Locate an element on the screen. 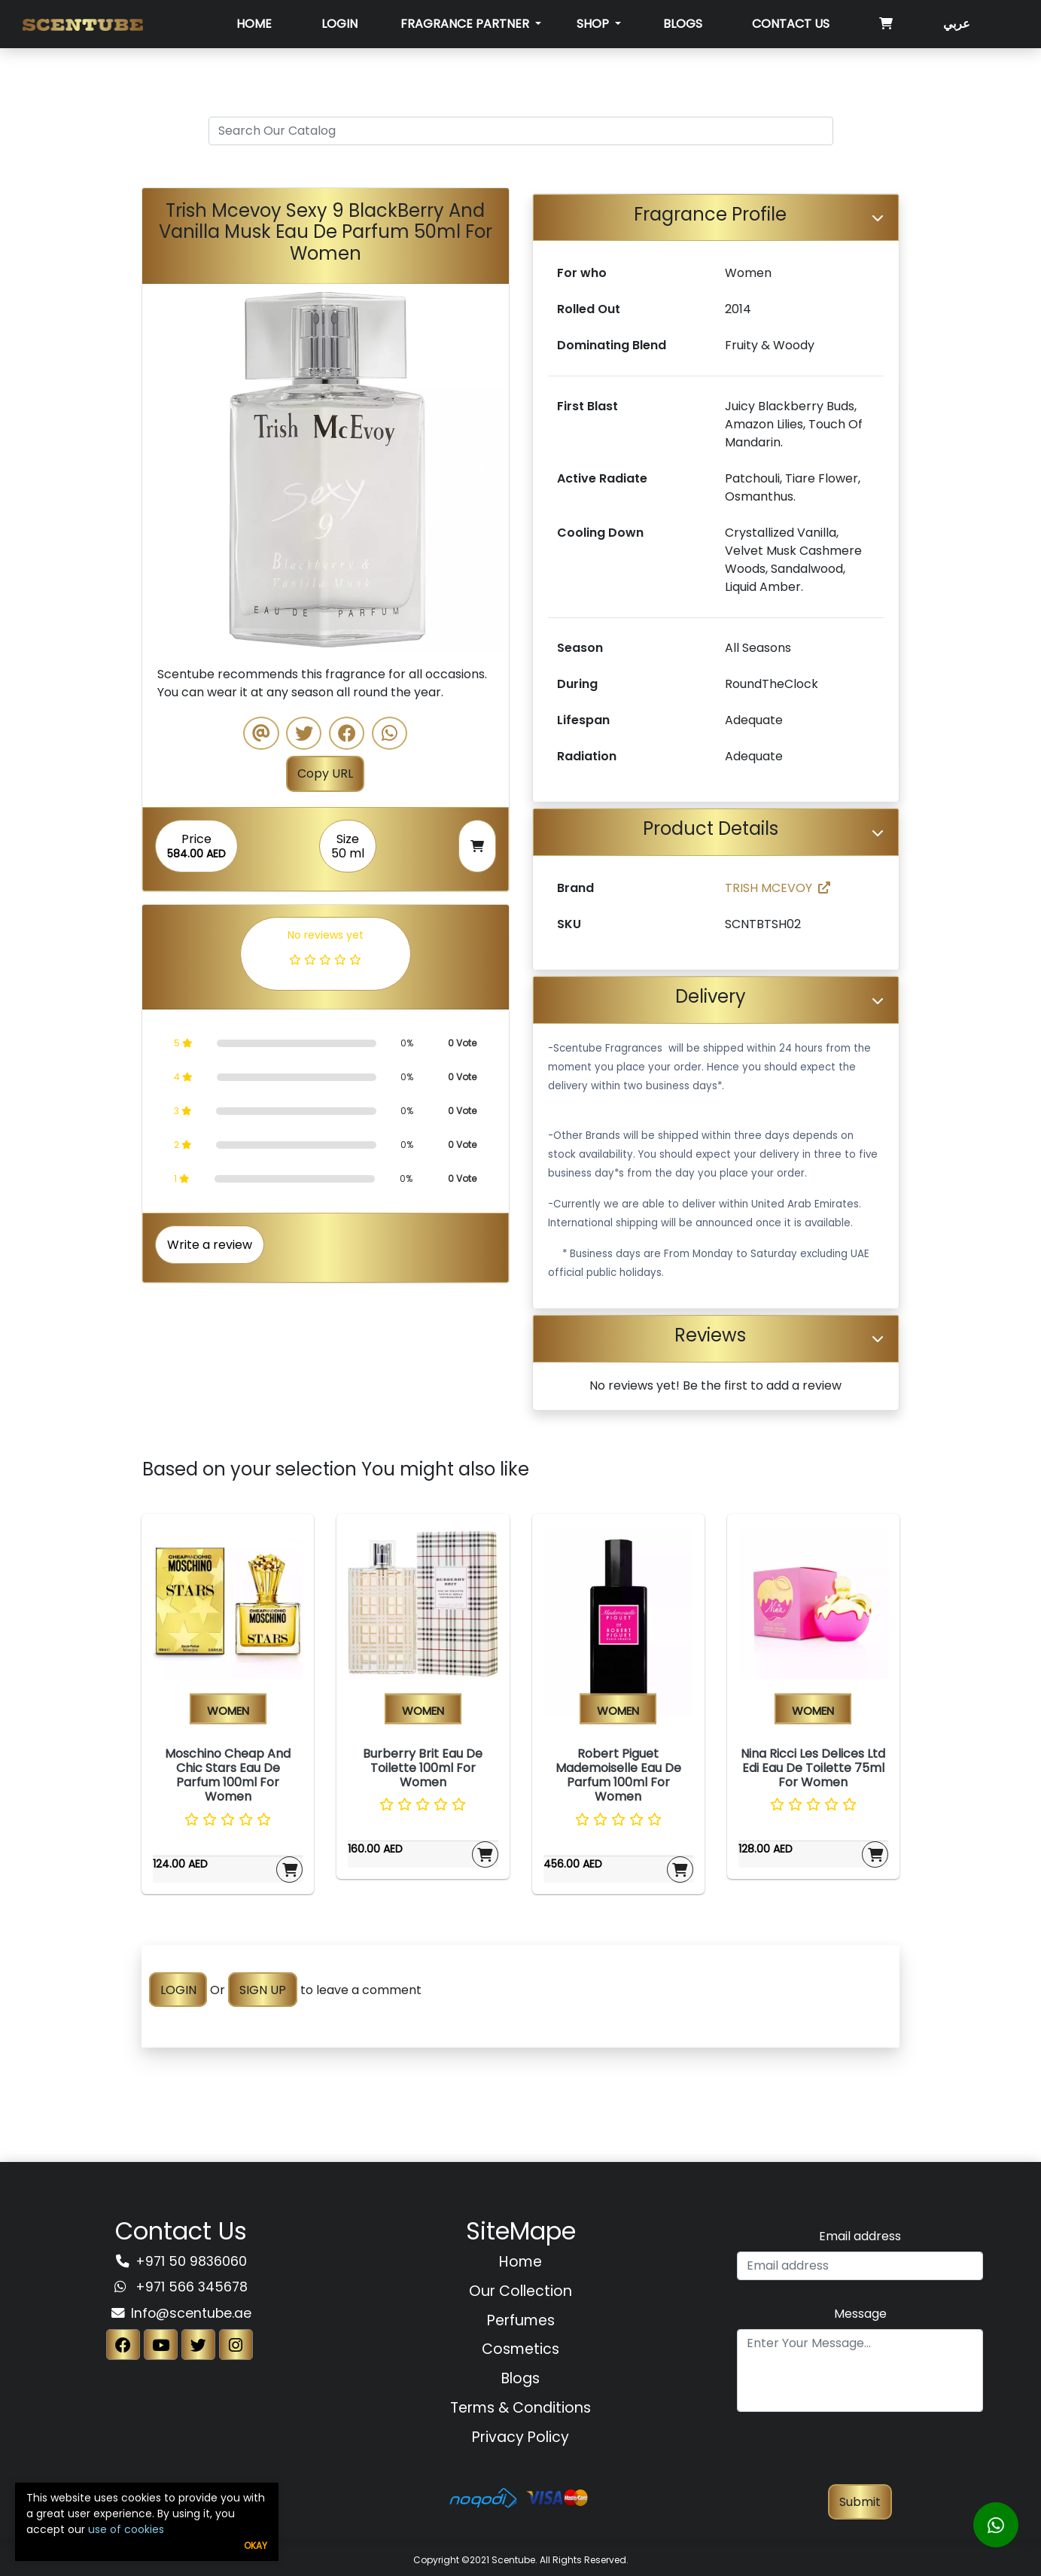 The width and height of the screenshot is (1041, 2576). Okay is located at coordinates (255, 2545).